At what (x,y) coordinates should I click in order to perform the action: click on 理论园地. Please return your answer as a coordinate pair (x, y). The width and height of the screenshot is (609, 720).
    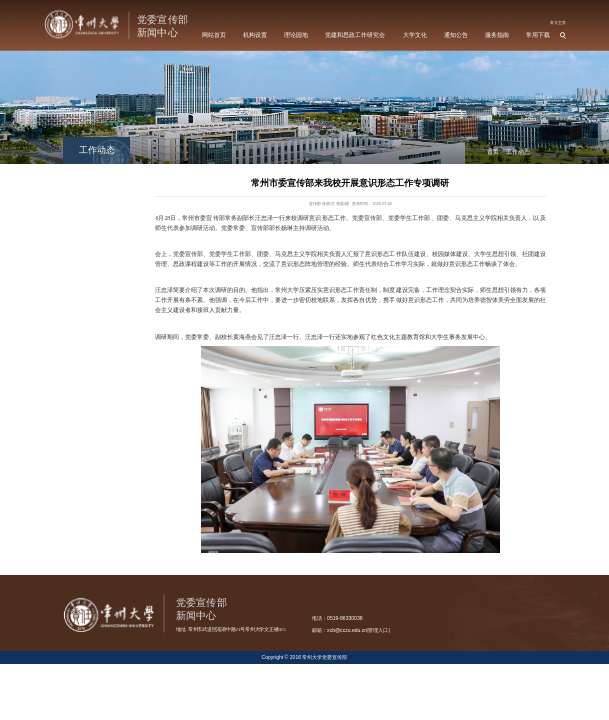
    Looking at the image, I should click on (296, 35).